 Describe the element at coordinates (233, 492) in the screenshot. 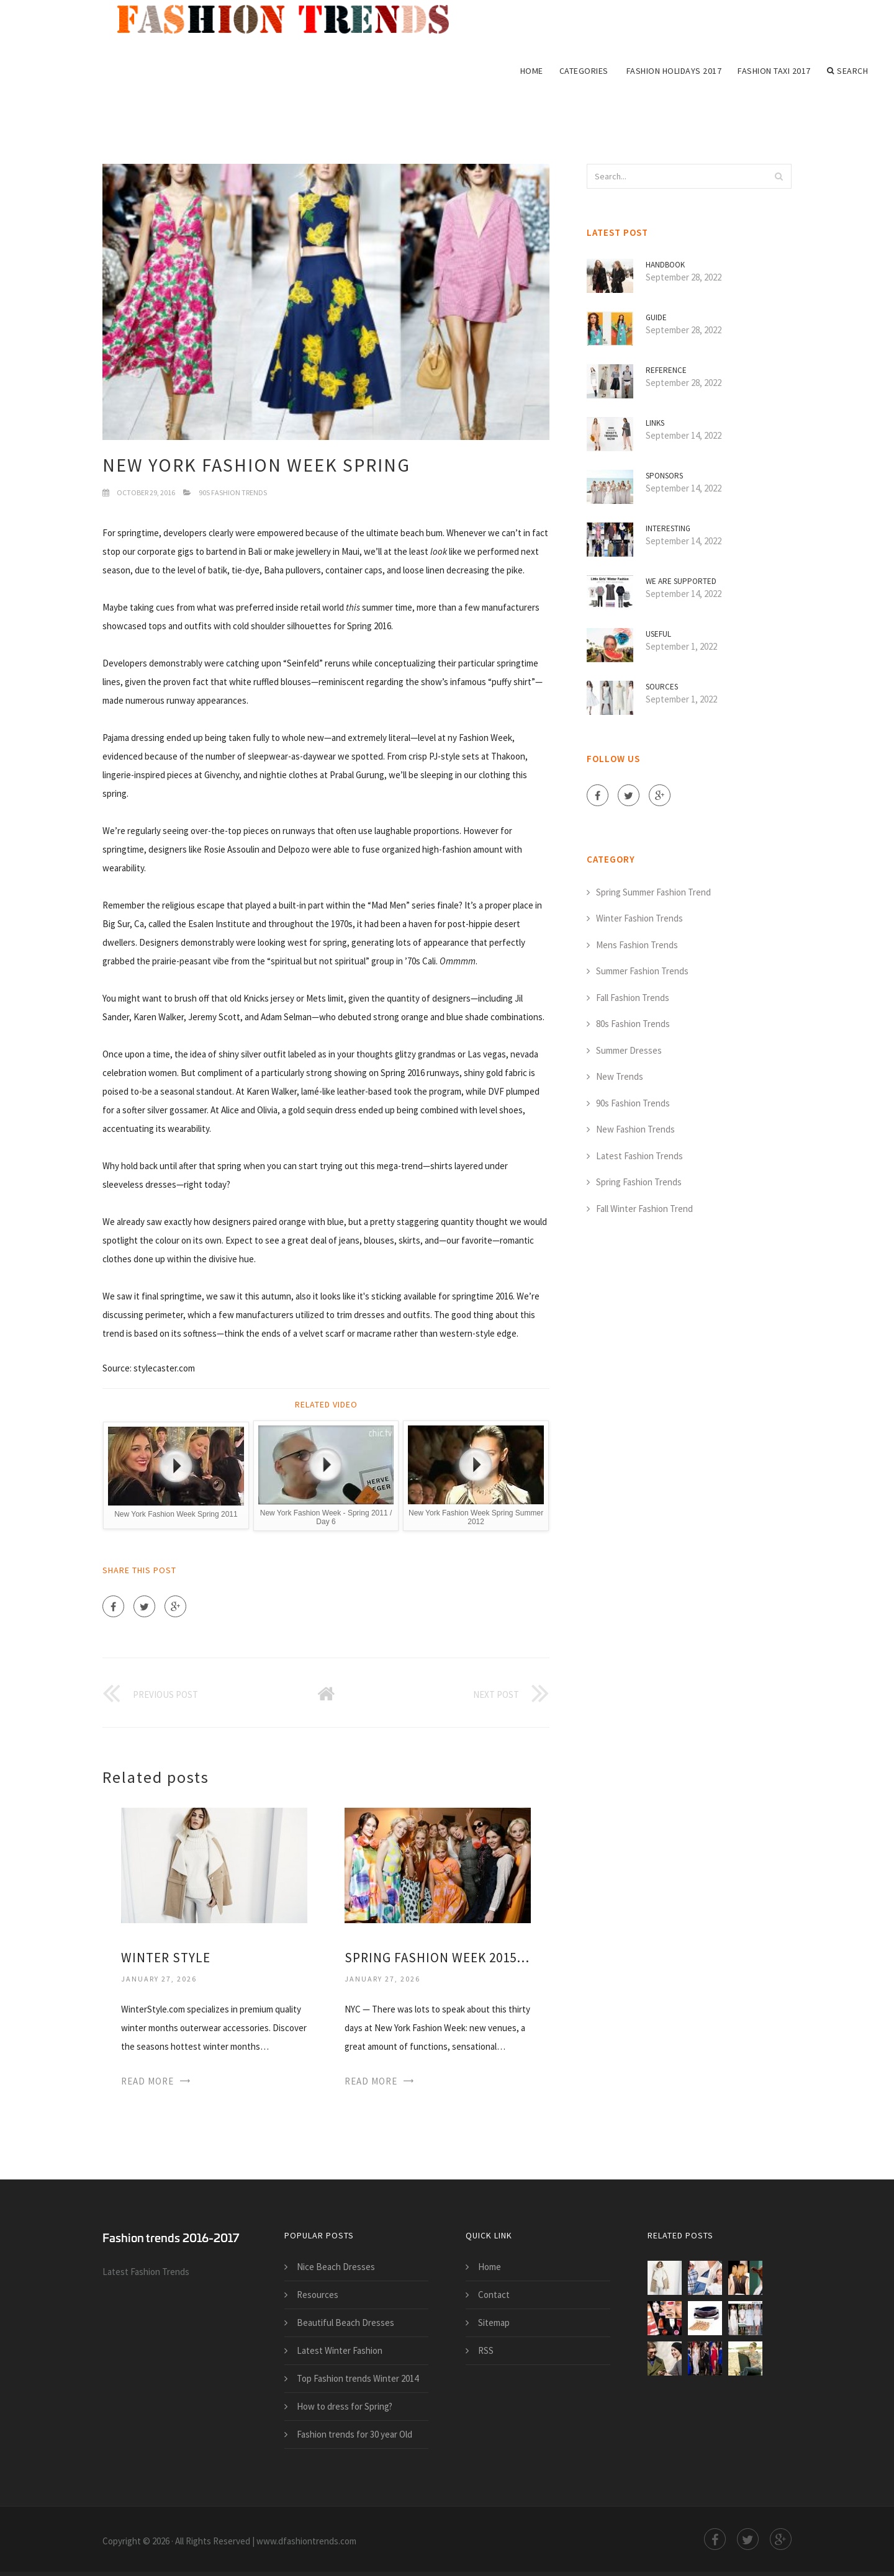

I see `90s Fashion Trends` at that location.